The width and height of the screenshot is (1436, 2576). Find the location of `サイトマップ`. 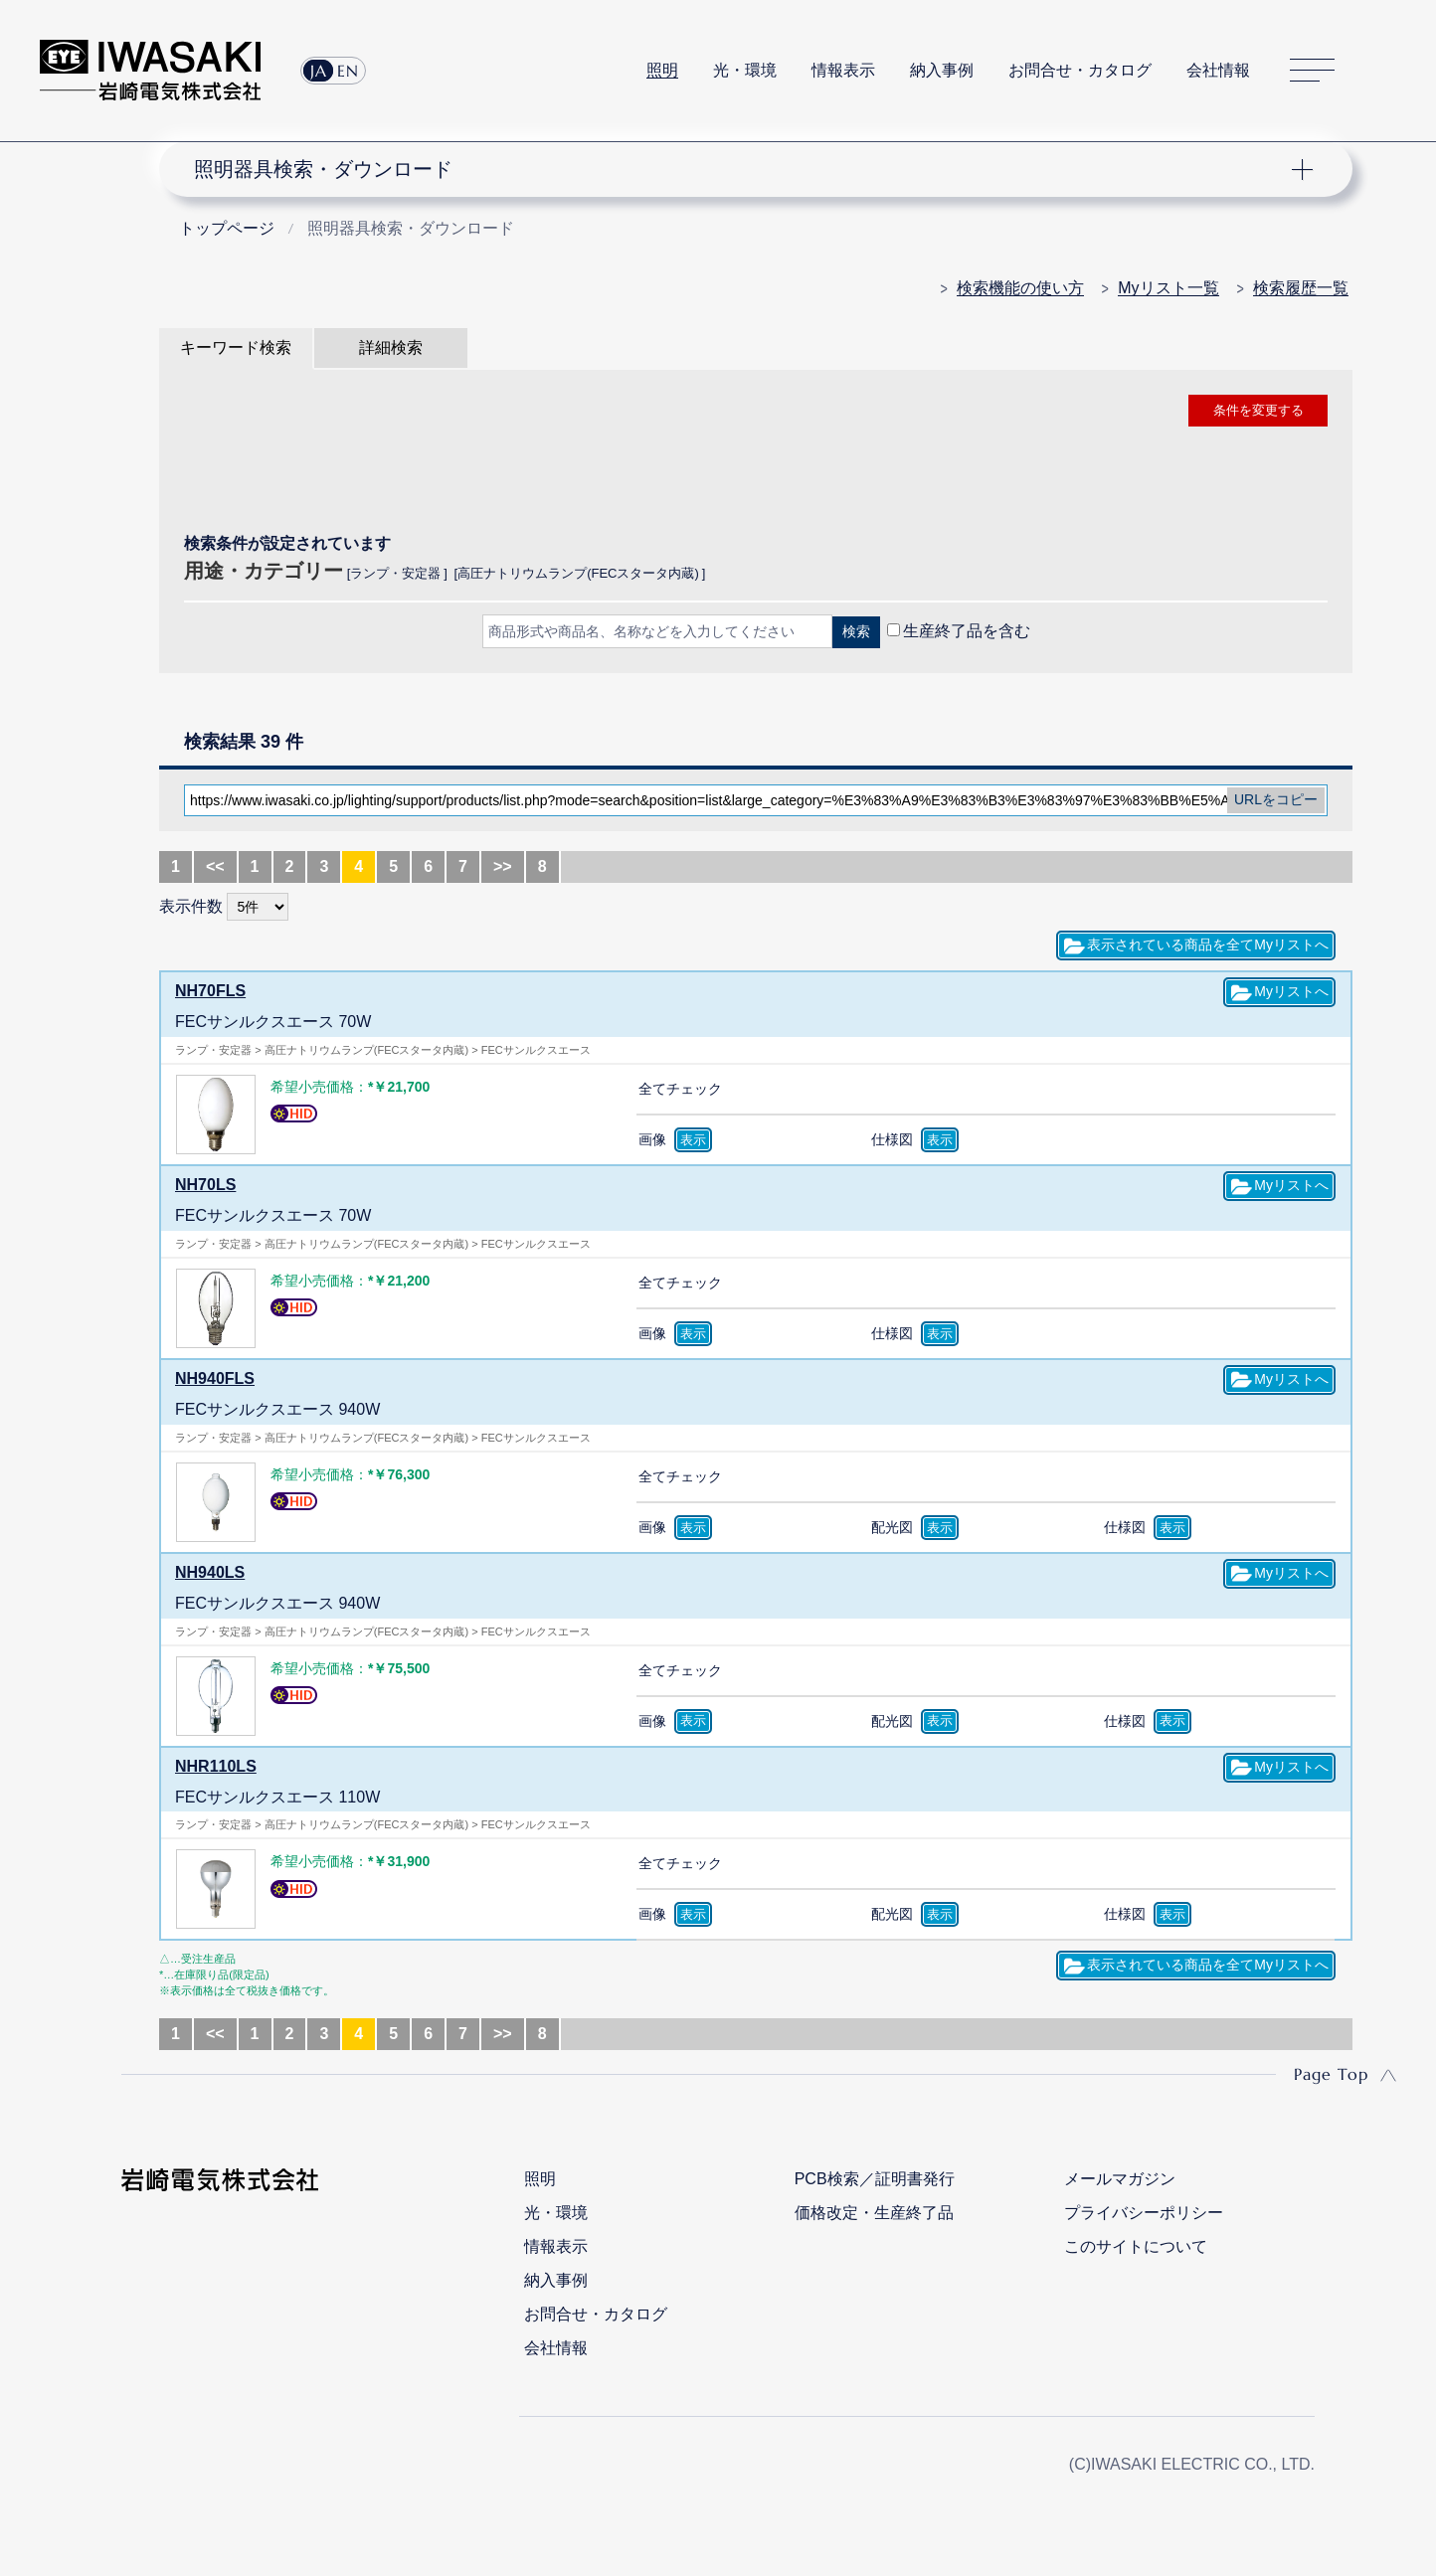

サイトマップ is located at coordinates (1312, 71).